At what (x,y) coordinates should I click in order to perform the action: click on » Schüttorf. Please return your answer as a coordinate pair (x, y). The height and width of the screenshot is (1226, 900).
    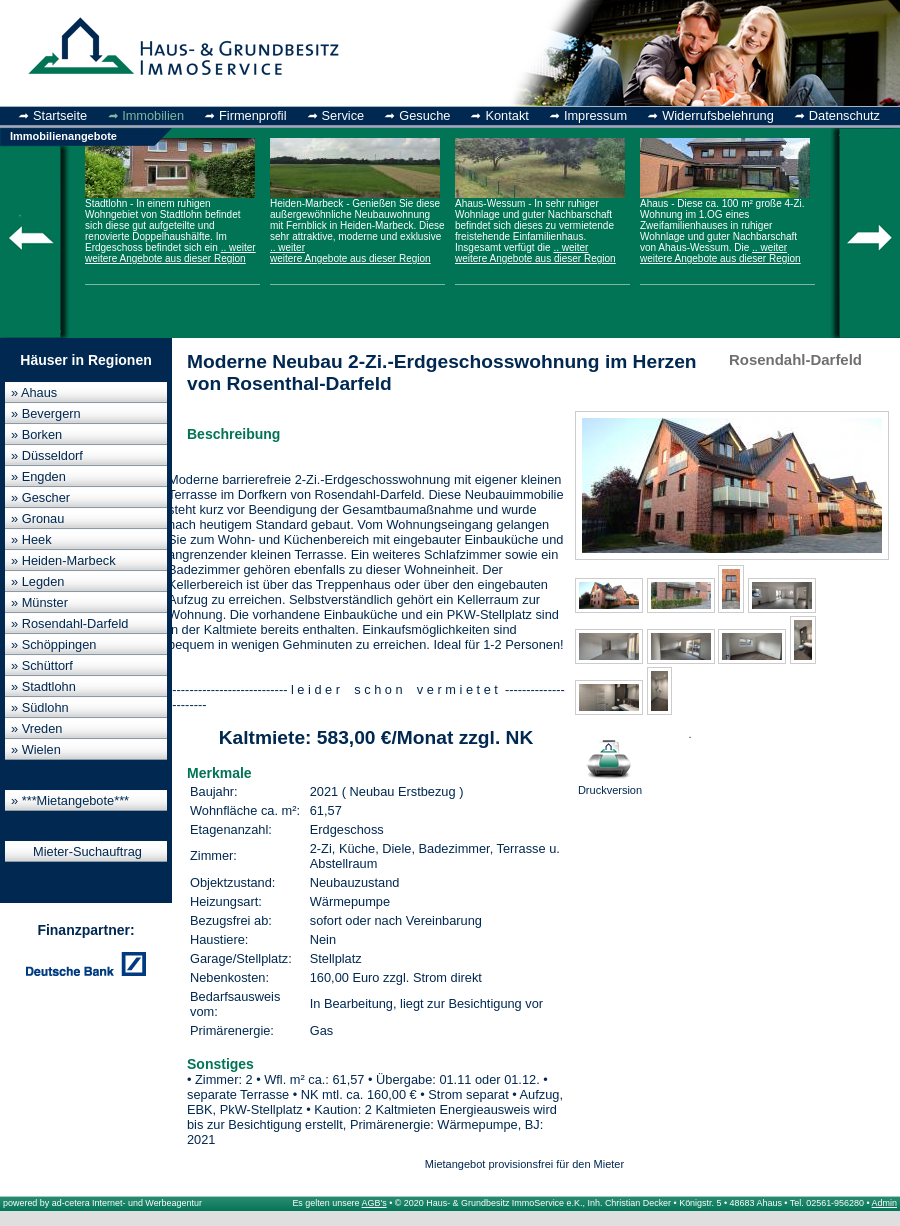
    Looking at the image, I should click on (42, 665).